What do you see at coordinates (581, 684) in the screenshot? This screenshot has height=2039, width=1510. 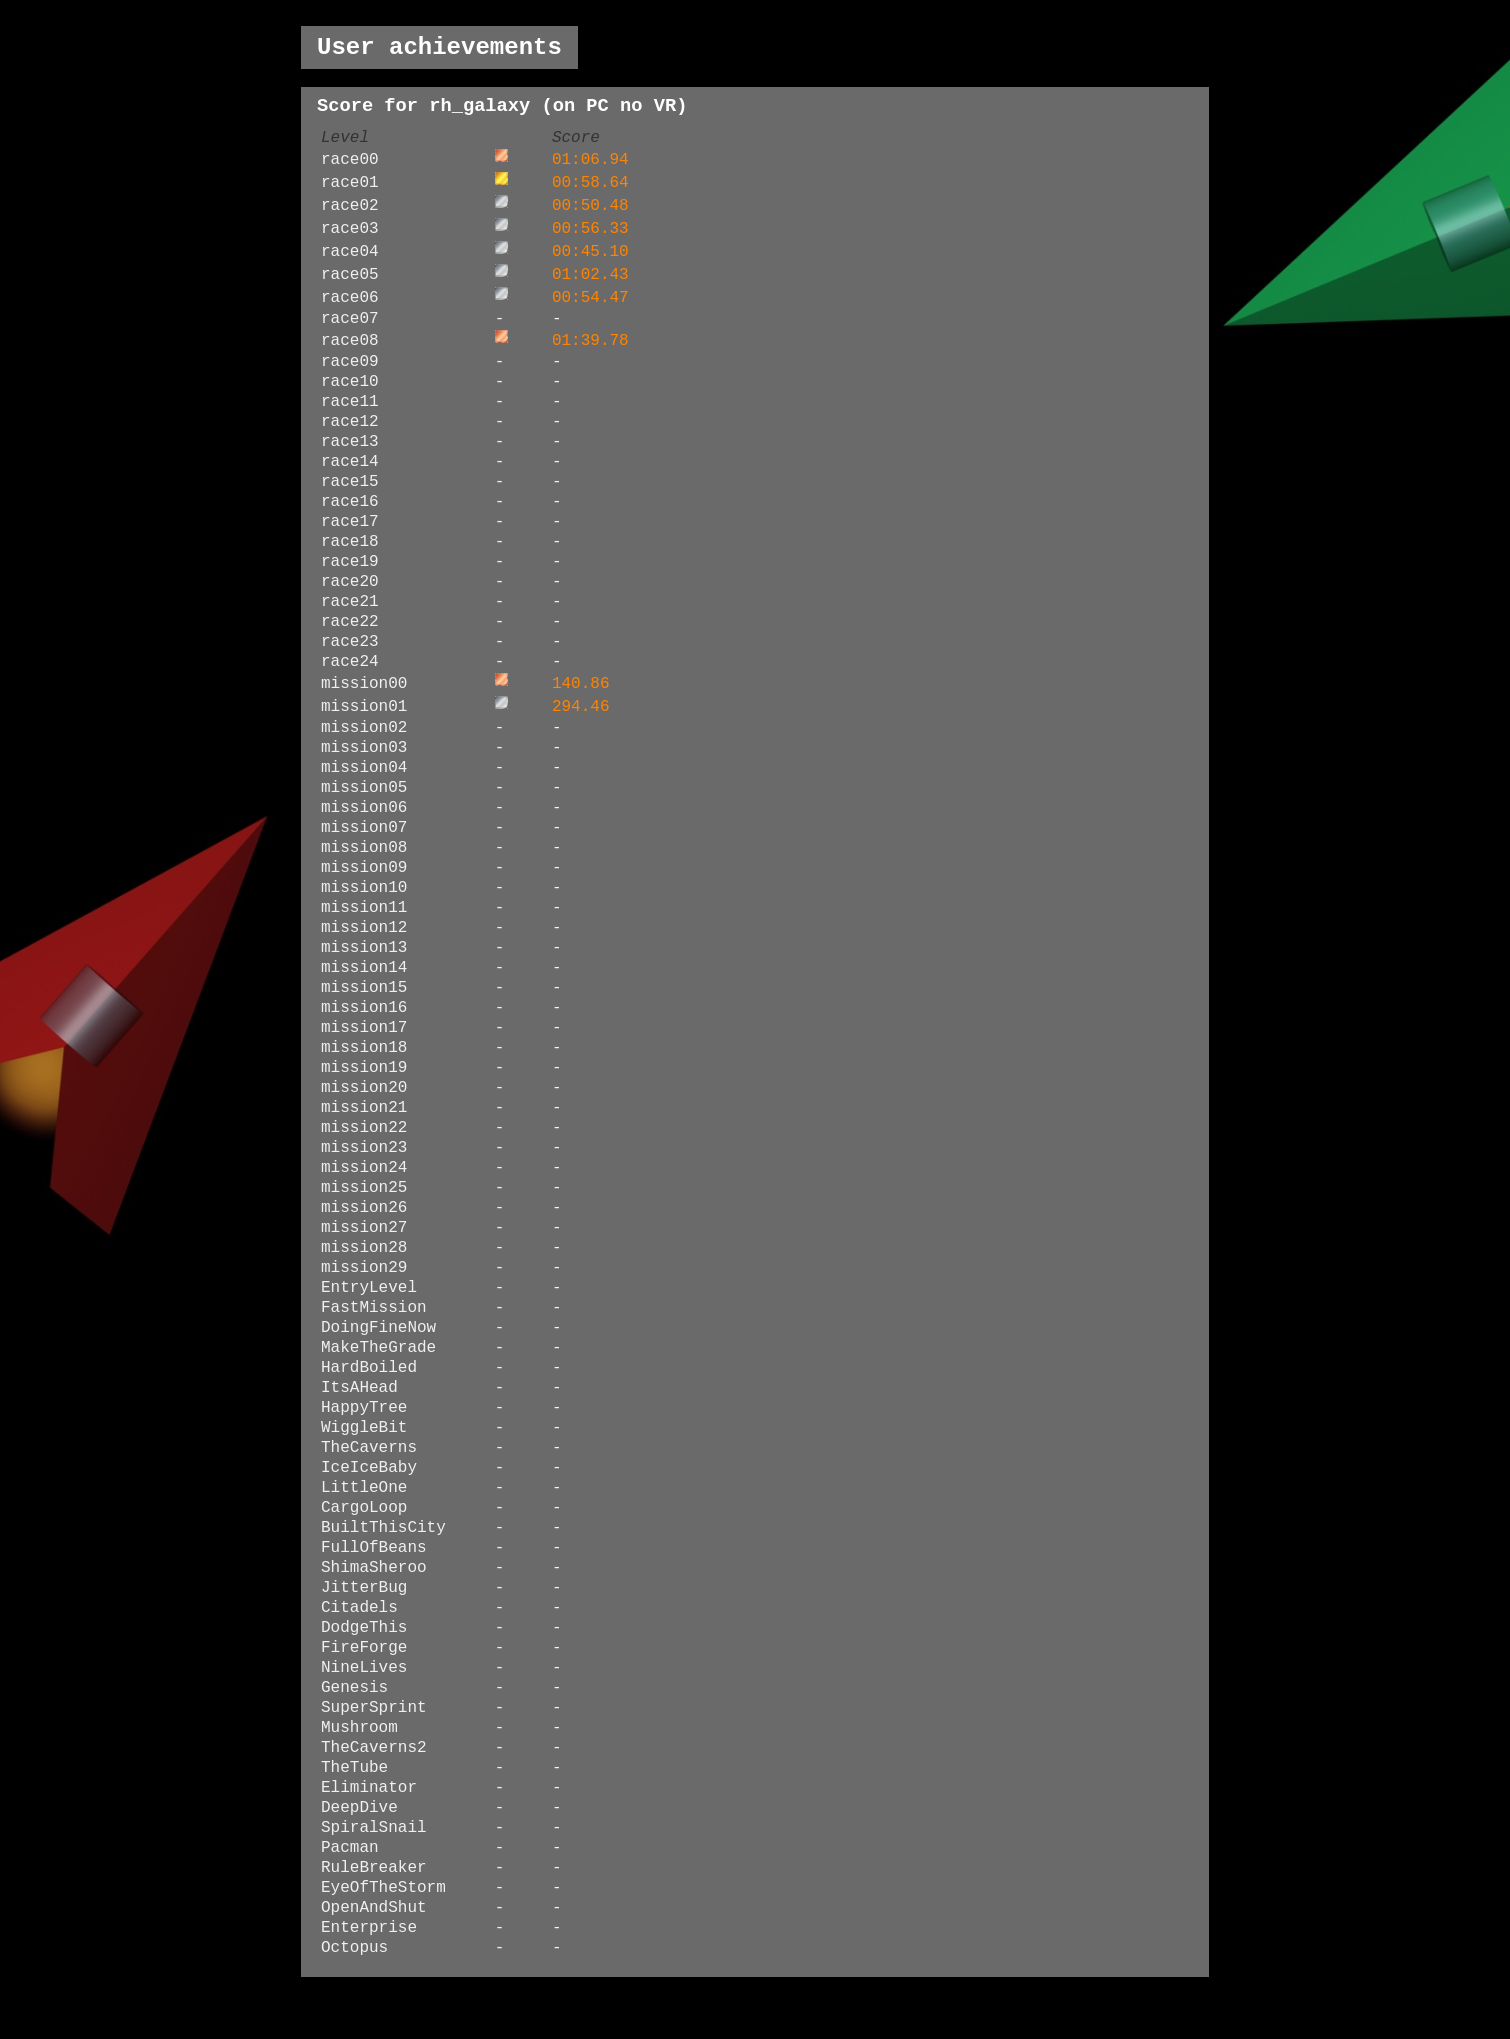 I see `140.86` at bounding box center [581, 684].